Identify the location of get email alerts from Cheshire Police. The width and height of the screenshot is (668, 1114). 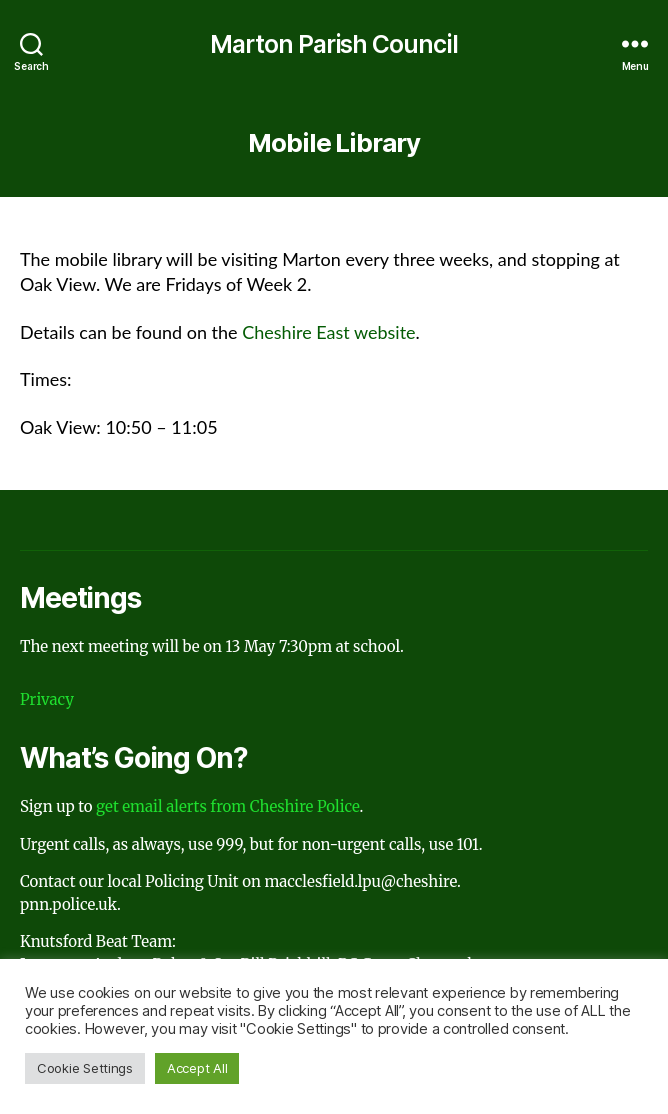
(227, 806).